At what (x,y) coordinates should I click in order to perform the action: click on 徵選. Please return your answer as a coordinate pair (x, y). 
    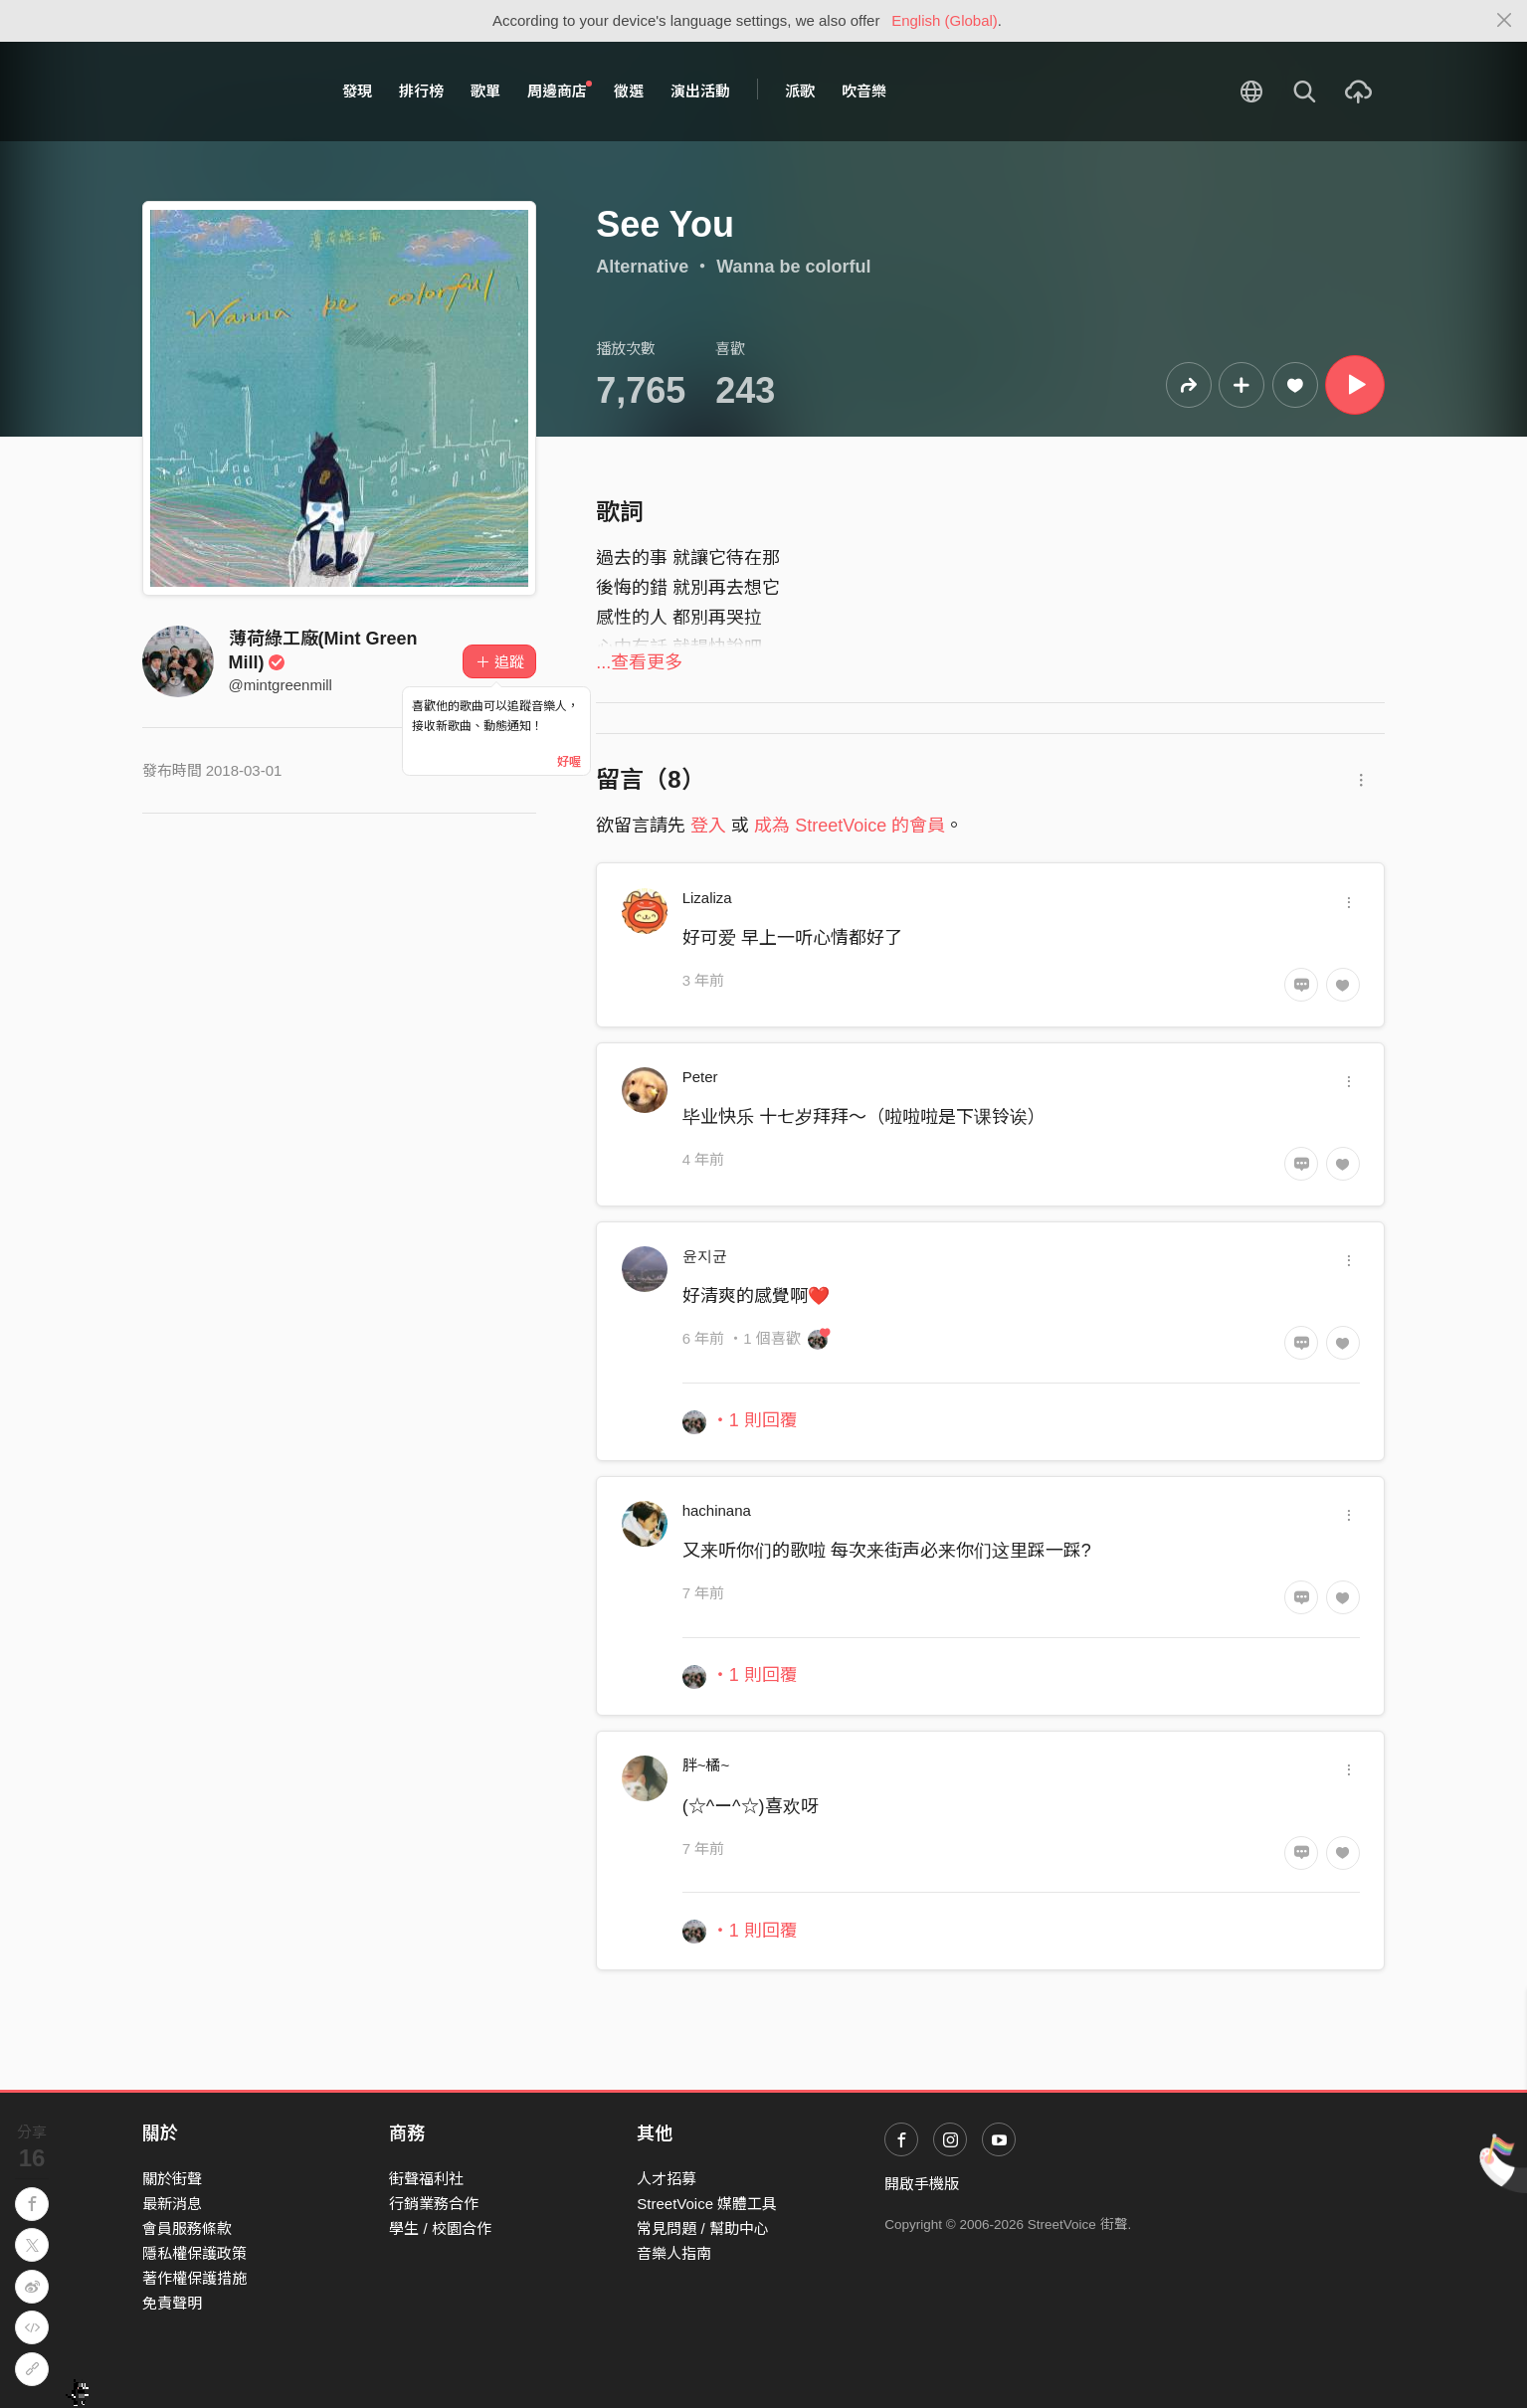
    Looking at the image, I should click on (629, 91).